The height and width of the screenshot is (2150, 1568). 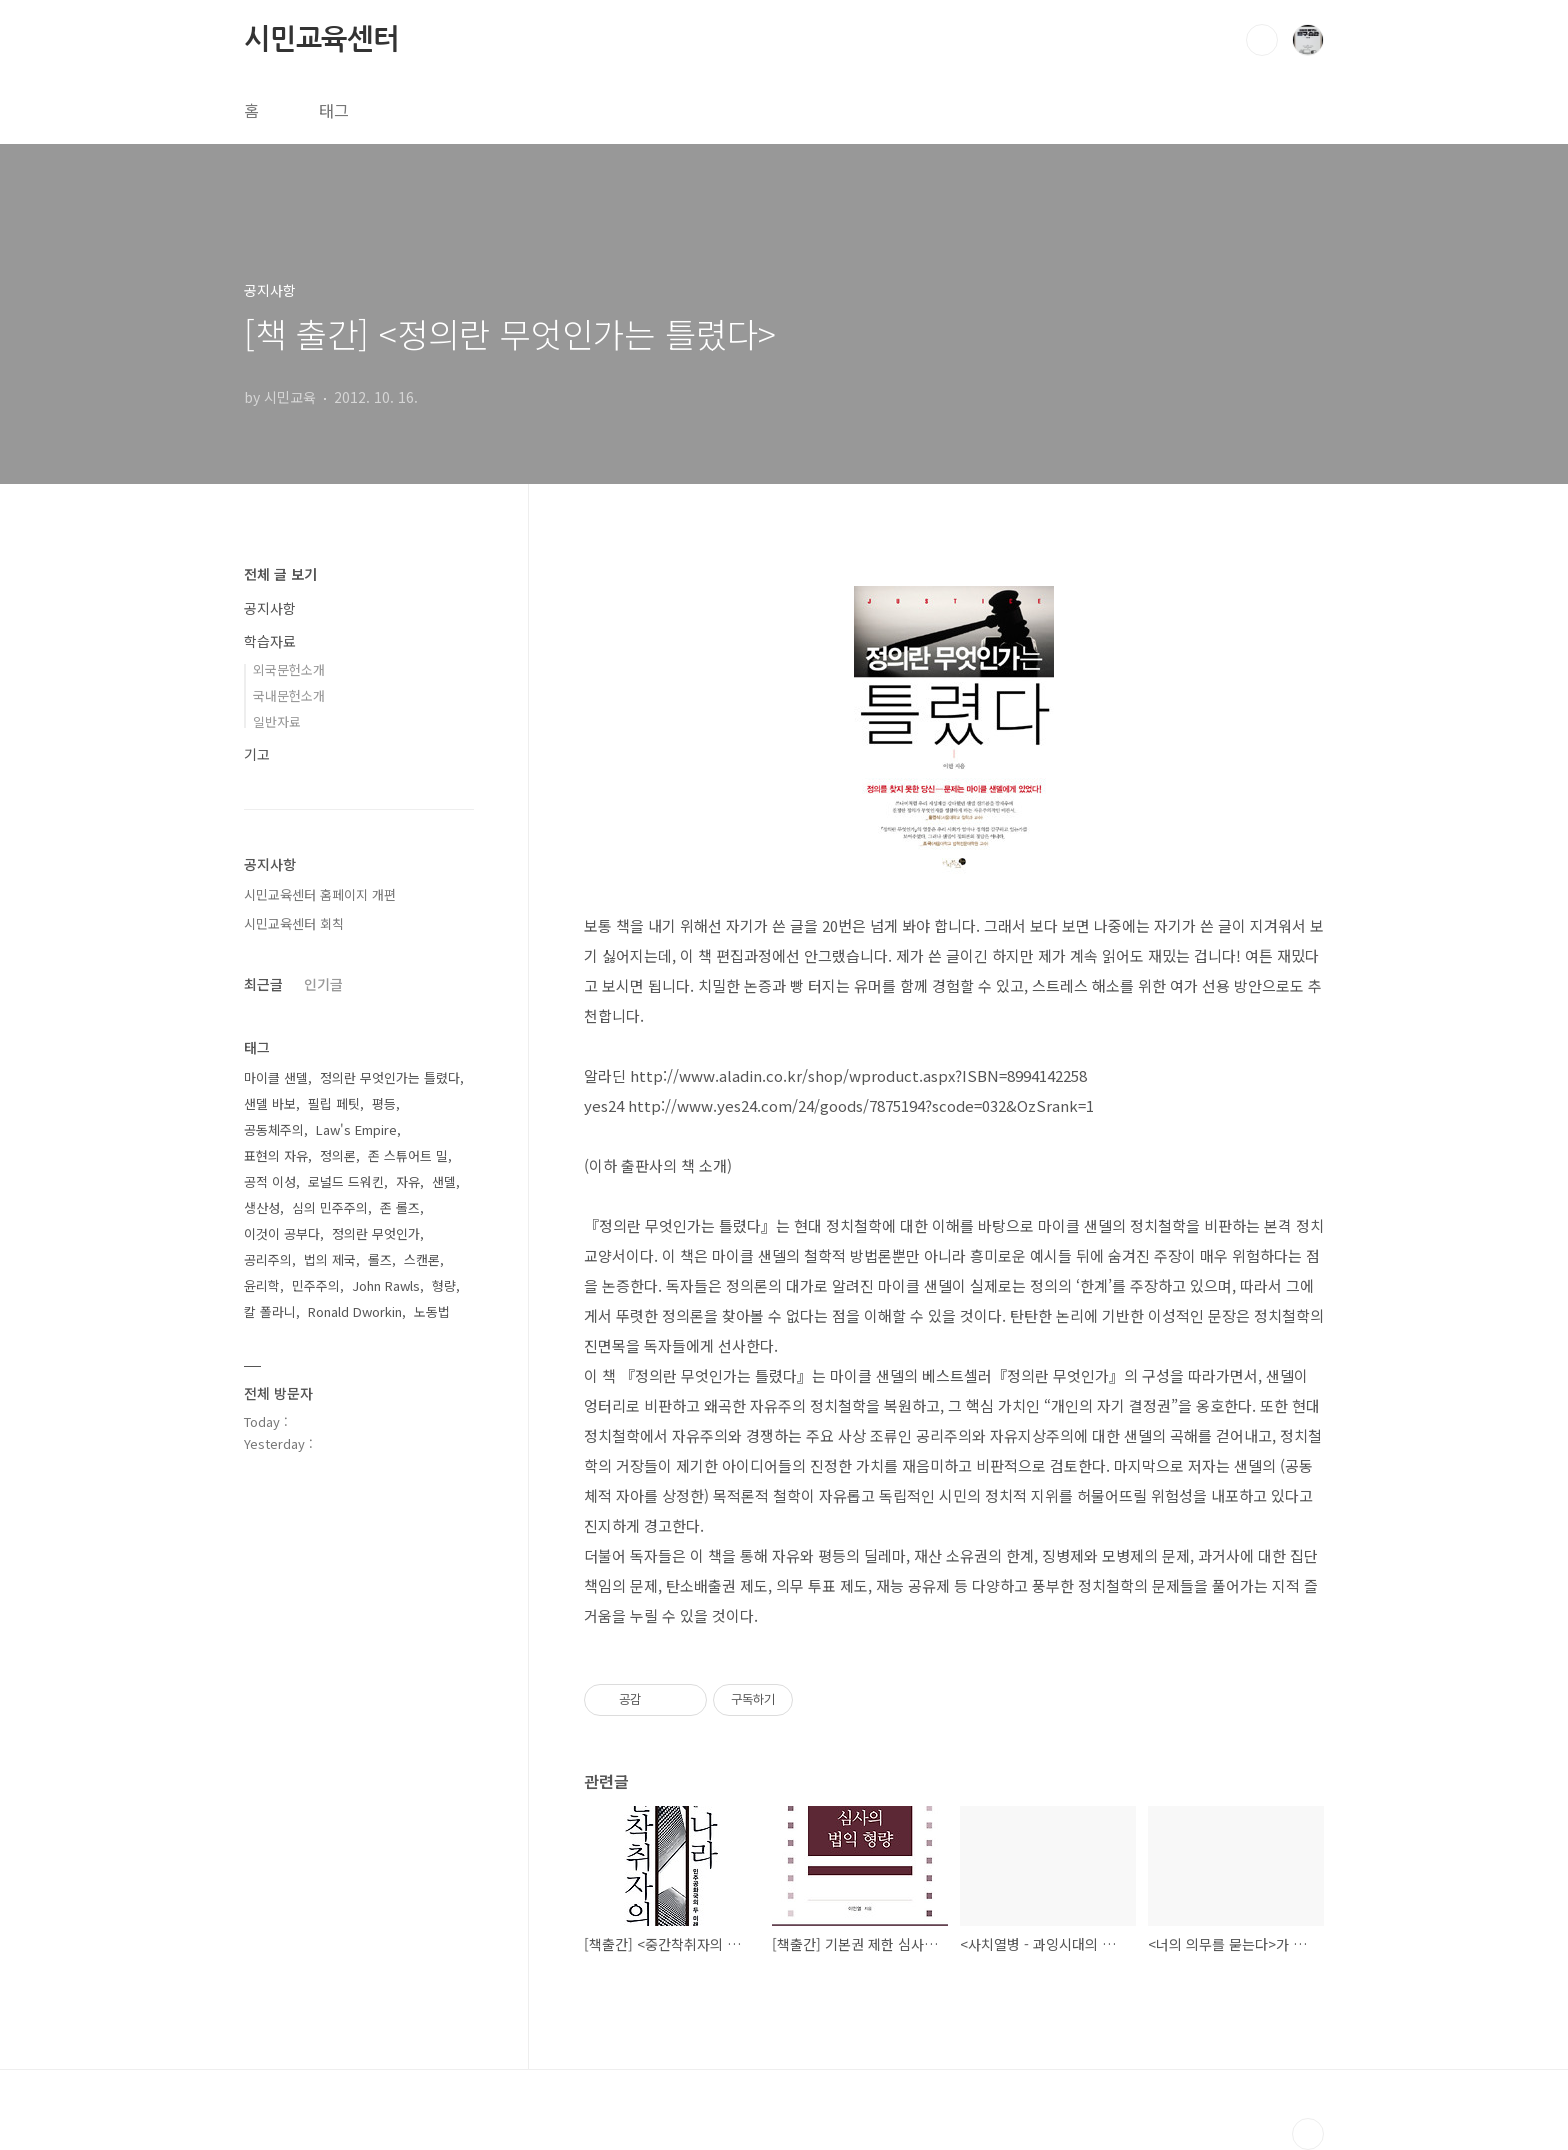 What do you see at coordinates (270, 641) in the screenshot?
I see `학습자료` at bounding box center [270, 641].